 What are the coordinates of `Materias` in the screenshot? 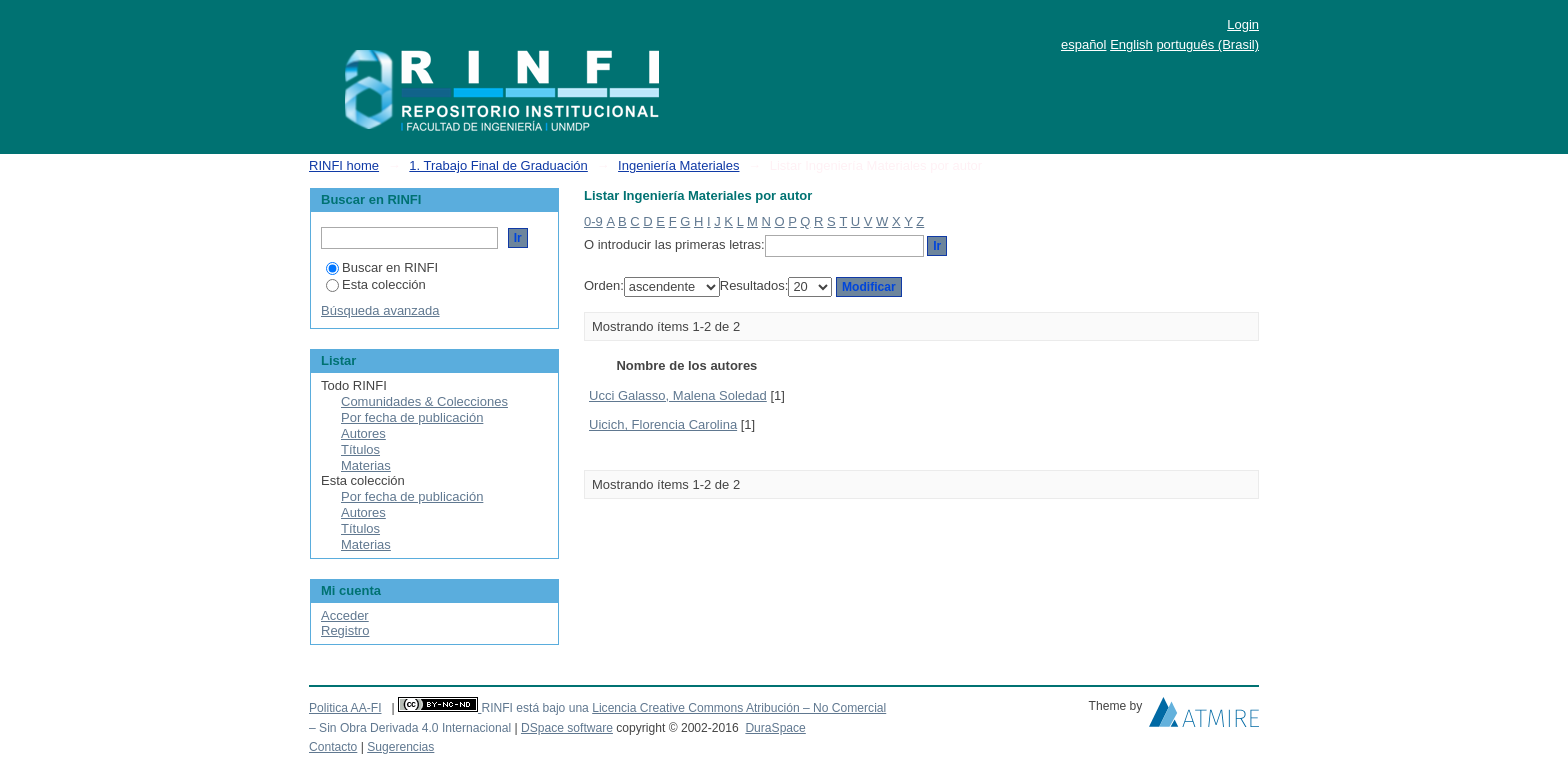 It's located at (366, 465).